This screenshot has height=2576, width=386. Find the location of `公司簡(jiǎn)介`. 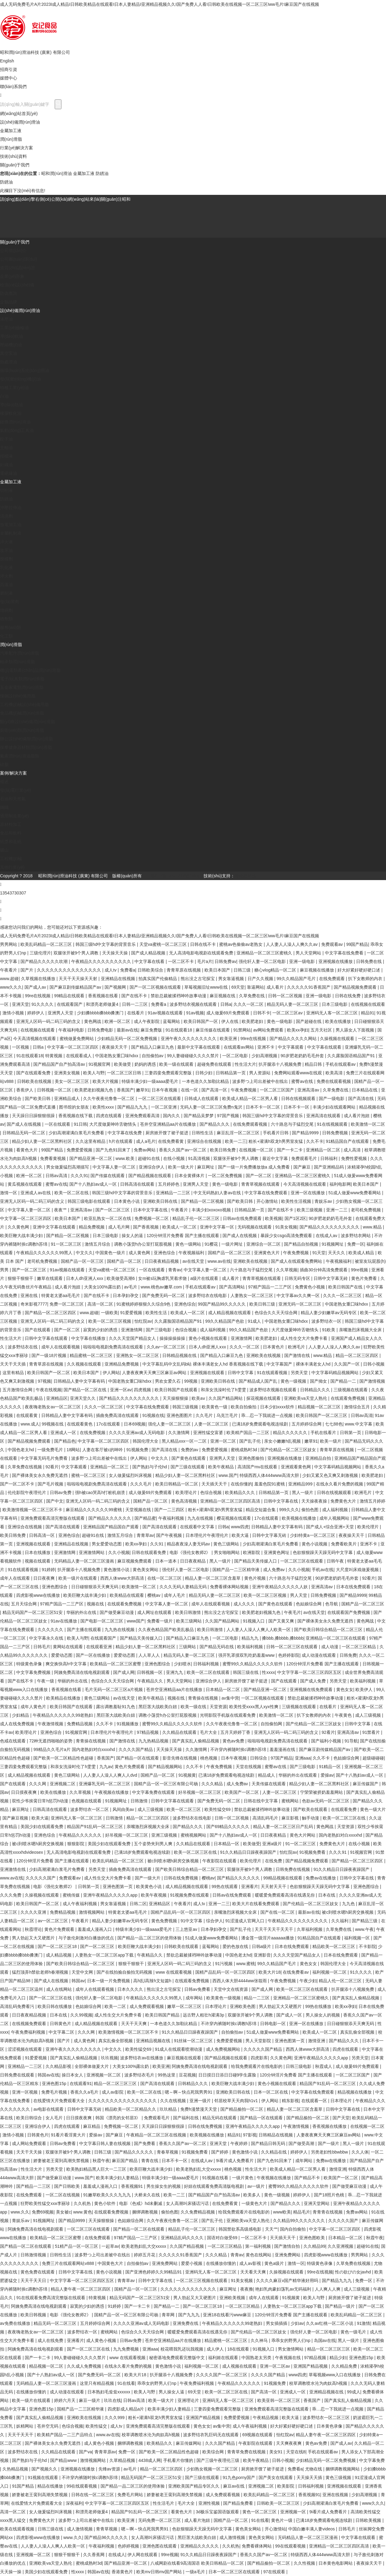

公司簡(jiǎn)介 is located at coordinates (13, 250).